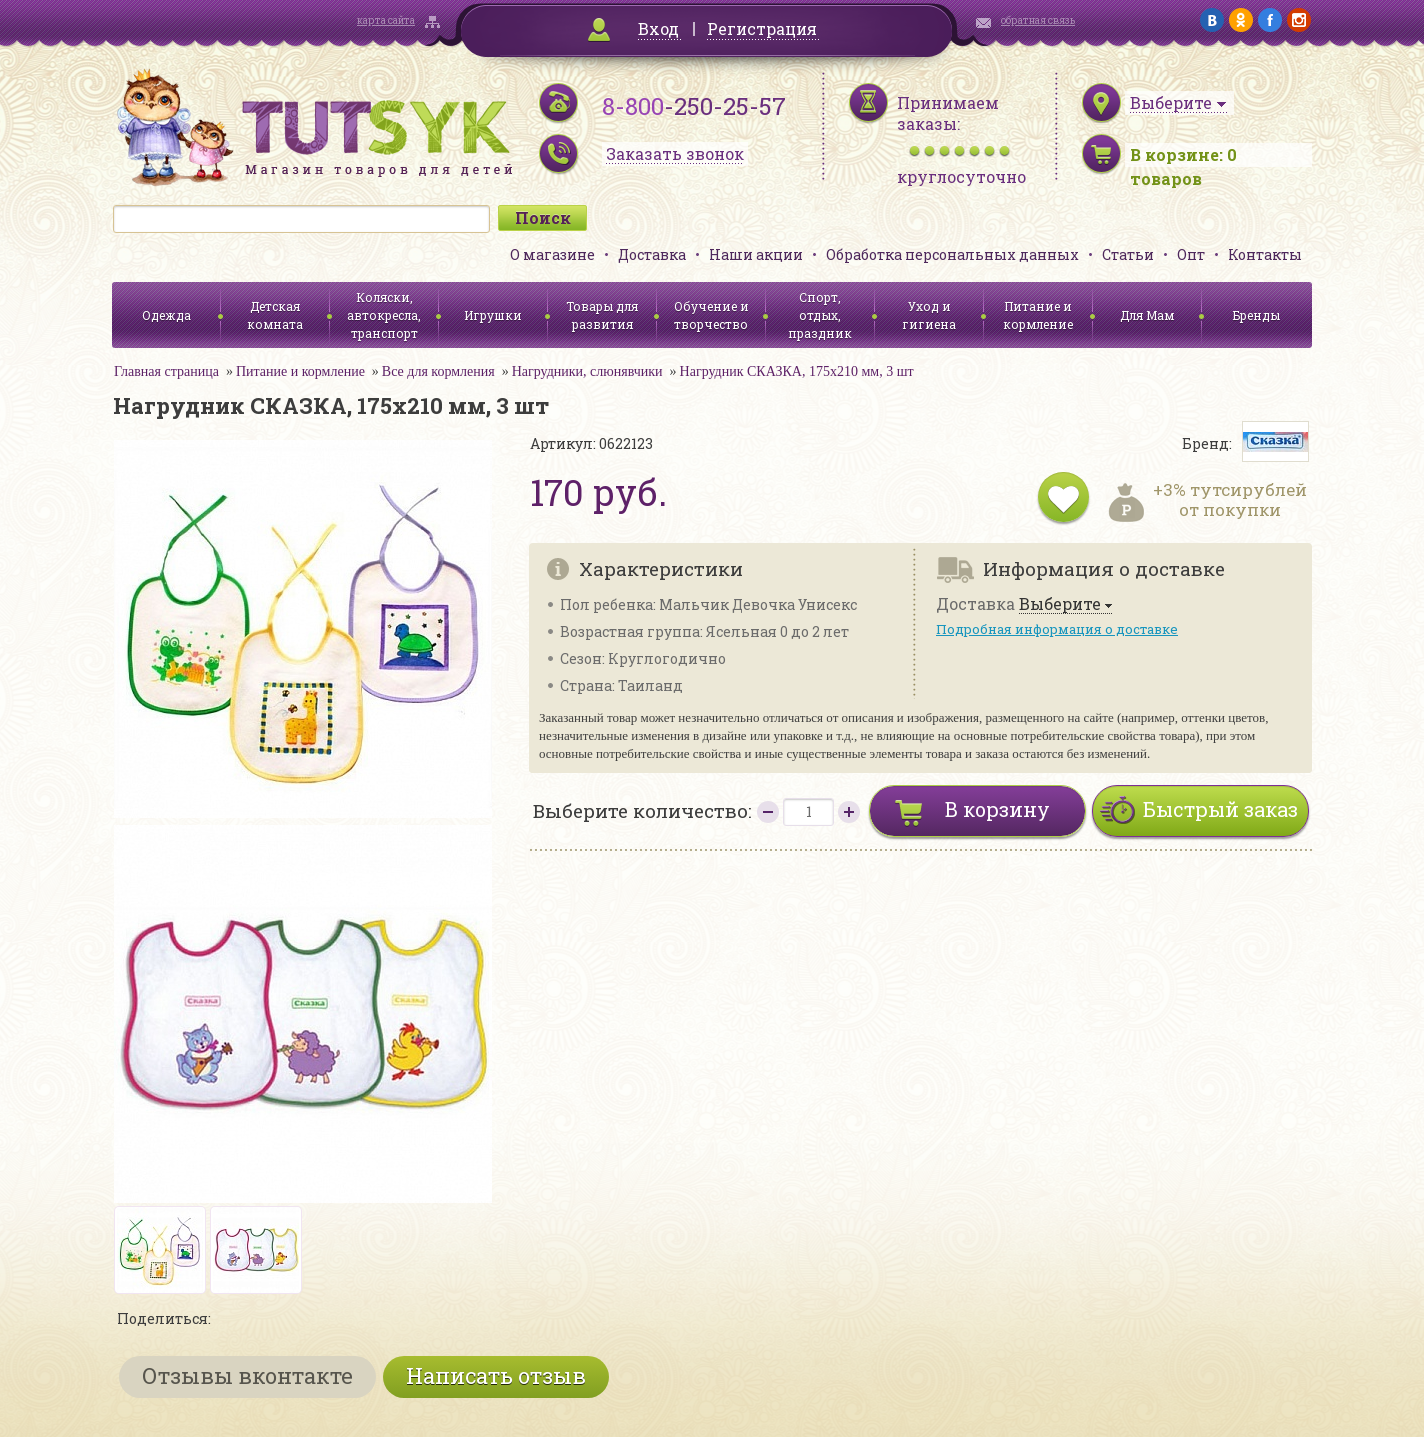  What do you see at coordinates (166, 315) in the screenshot?
I see `Одежда` at bounding box center [166, 315].